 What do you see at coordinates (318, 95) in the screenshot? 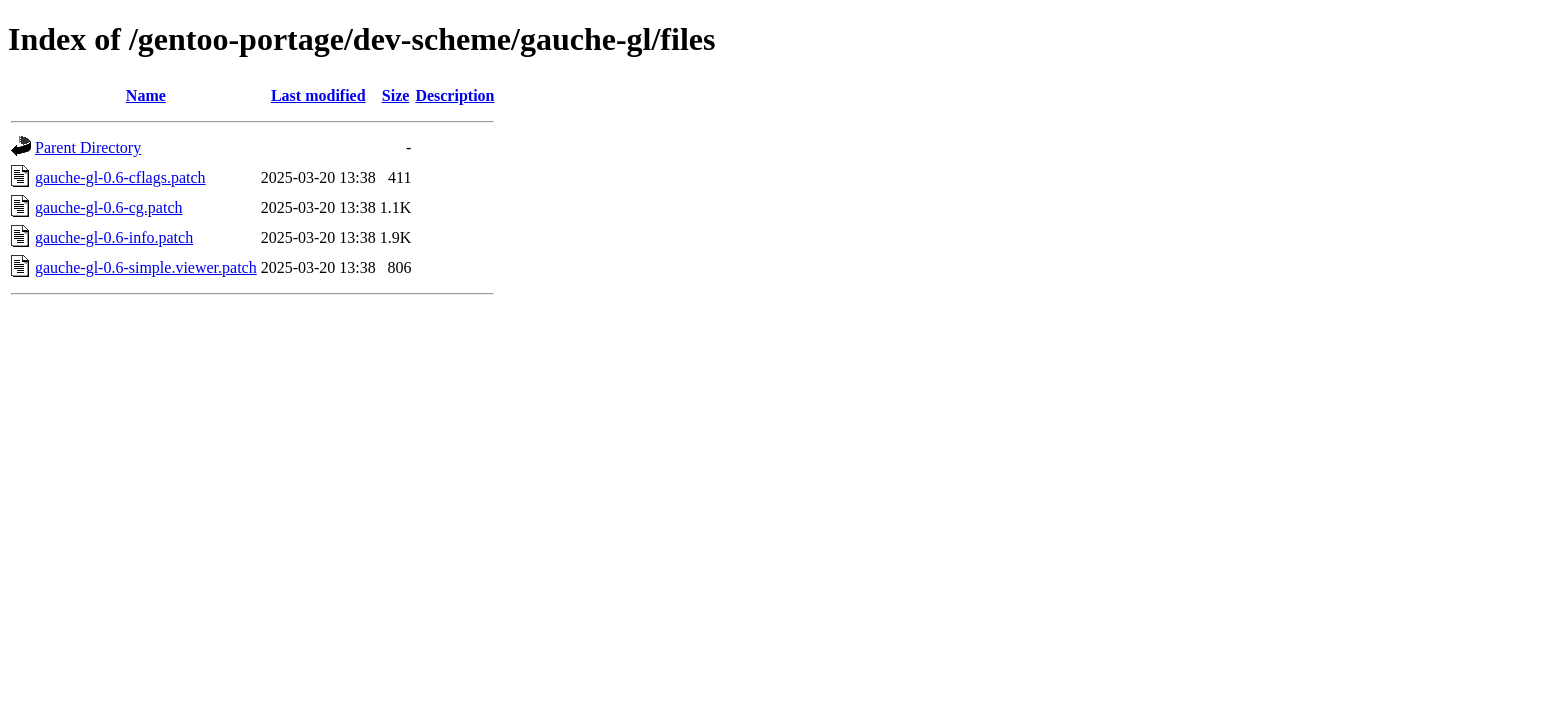
I see `Last modified` at bounding box center [318, 95].